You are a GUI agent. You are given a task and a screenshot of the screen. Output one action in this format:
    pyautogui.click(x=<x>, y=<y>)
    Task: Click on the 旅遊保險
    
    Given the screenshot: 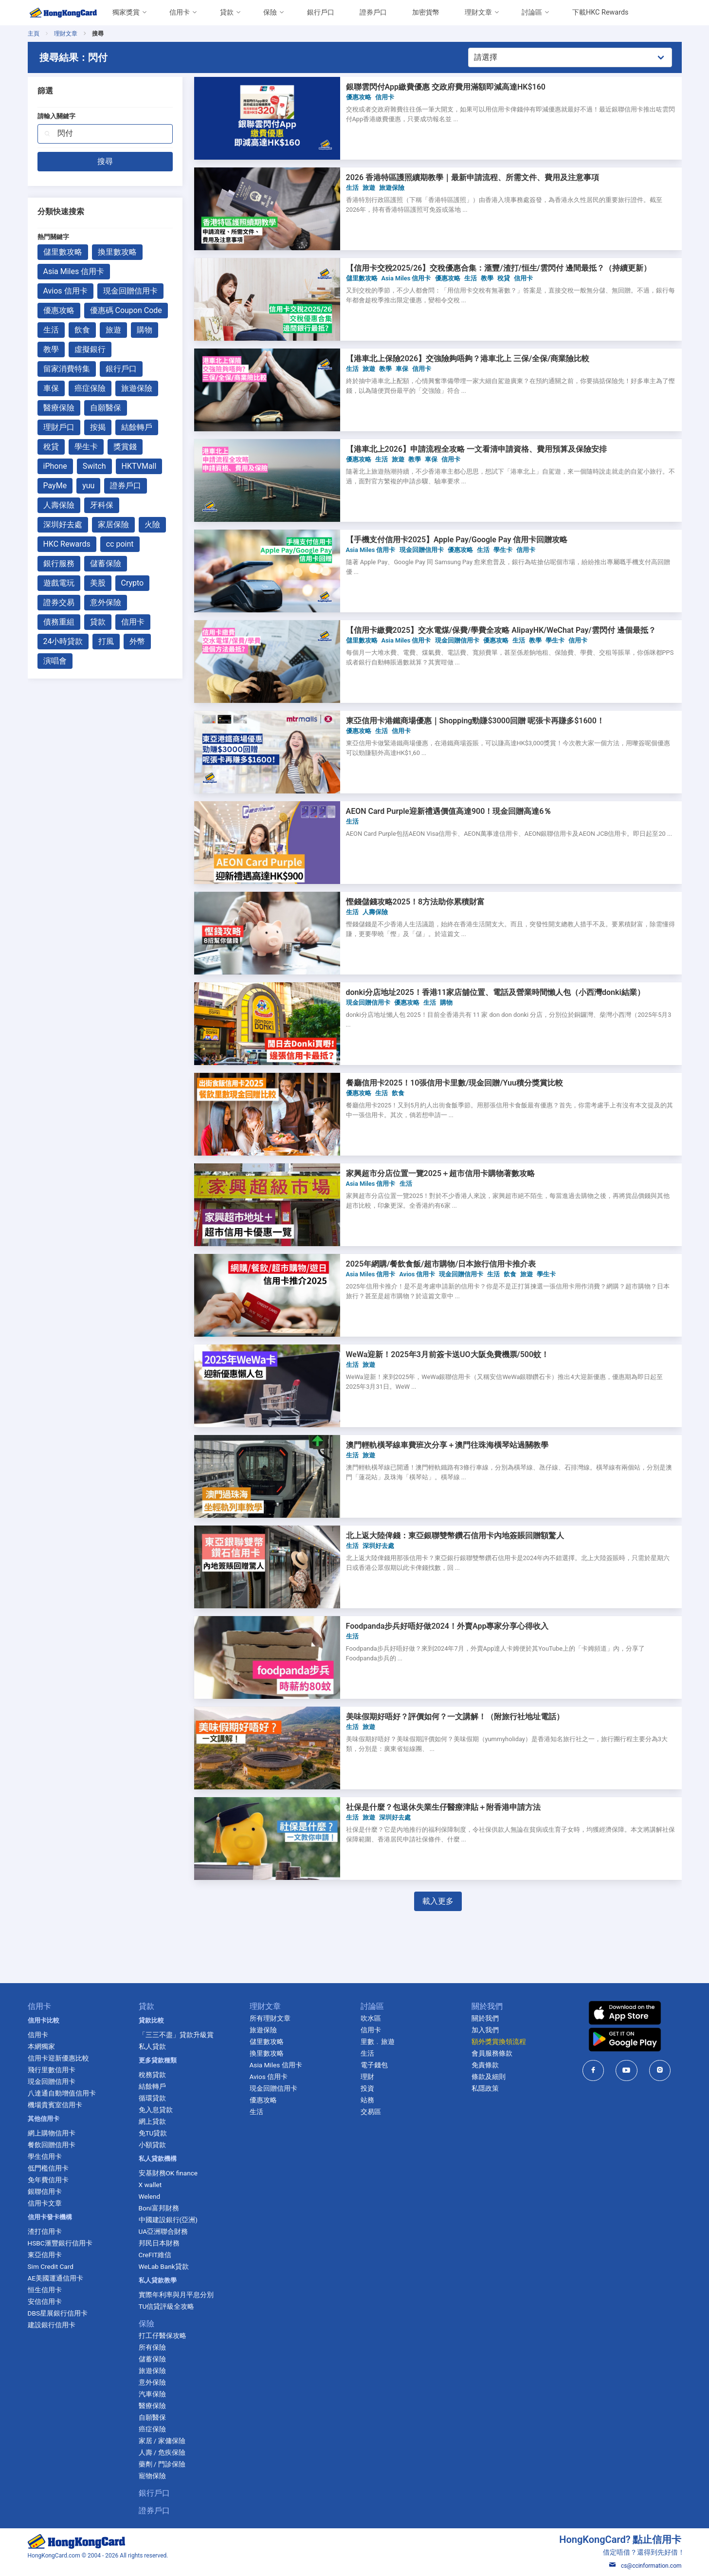 What is the action you would take?
    pyautogui.click(x=136, y=388)
    